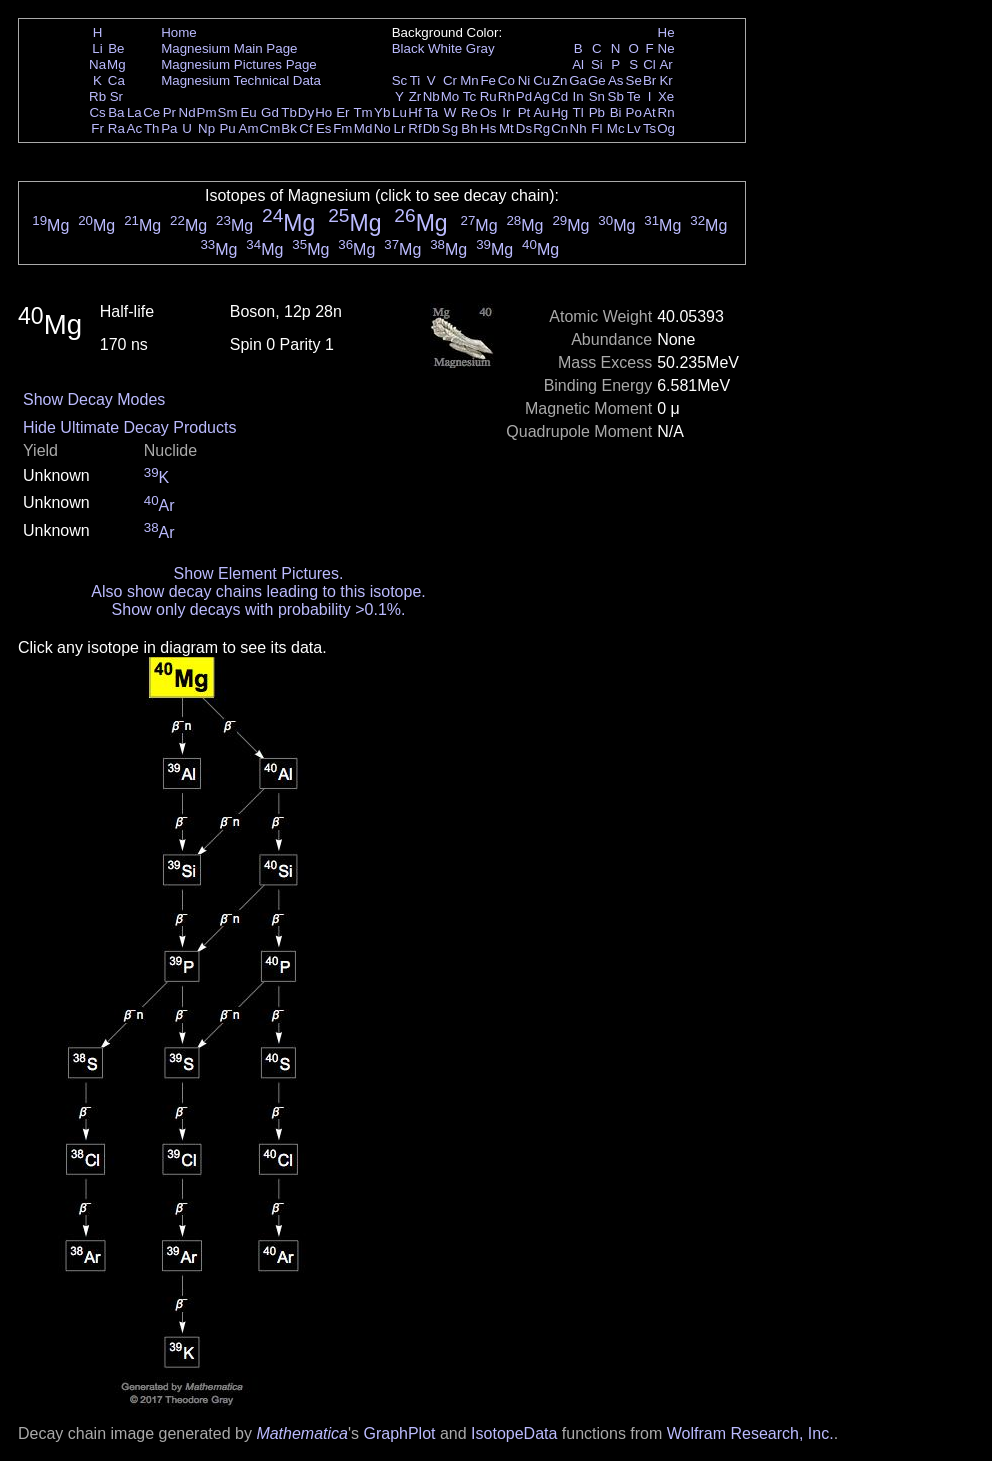 The image size is (992, 1461). I want to click on As, so click(616, 80).